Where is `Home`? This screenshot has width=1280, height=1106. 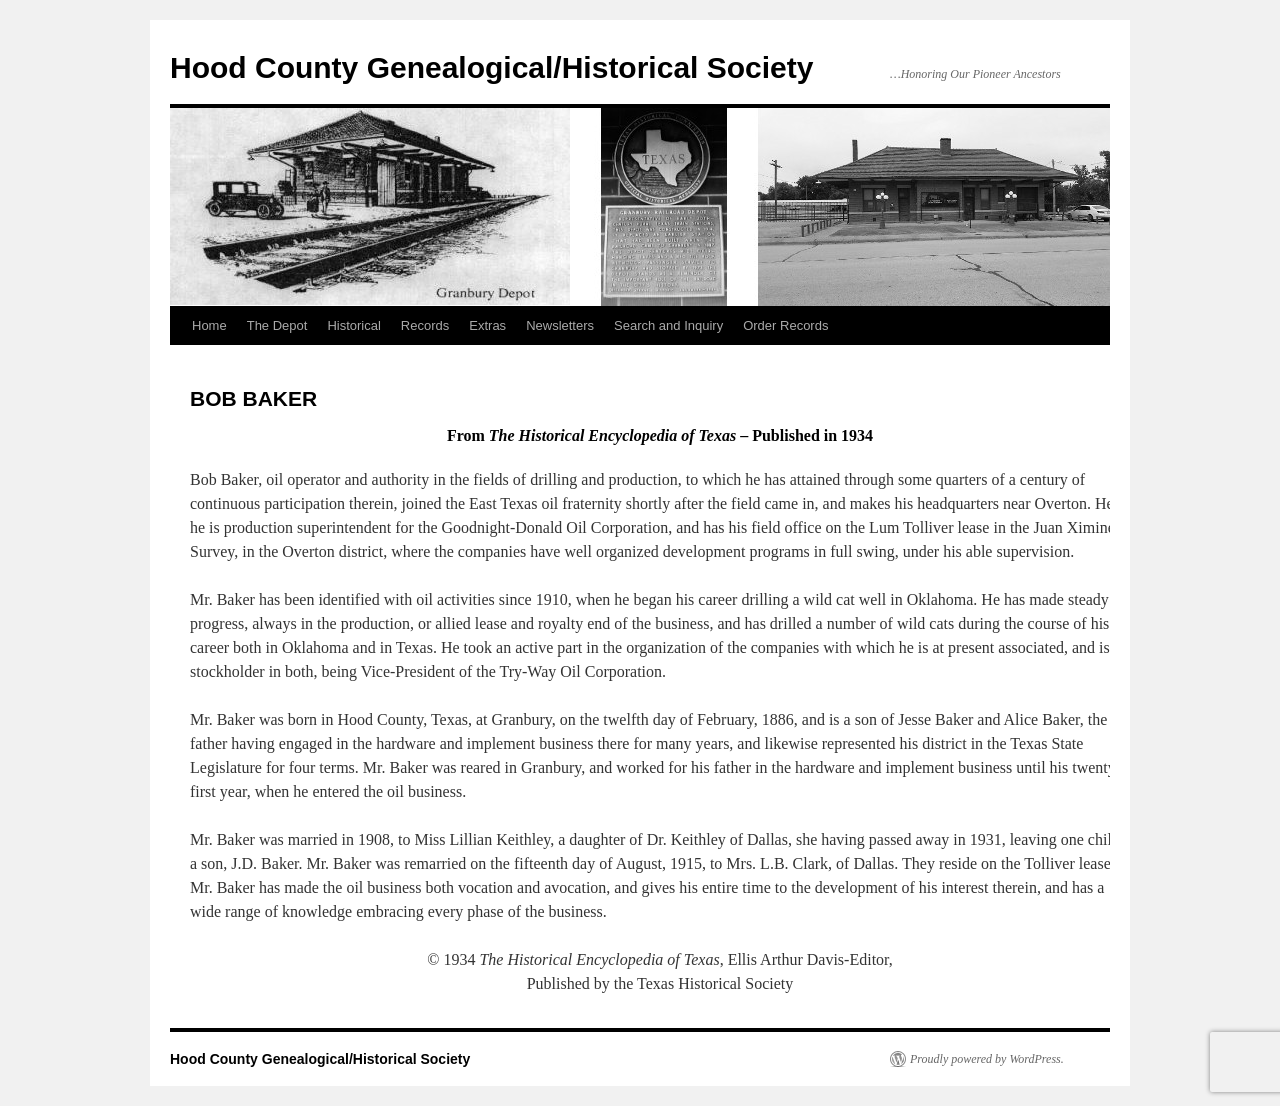 Home is located at coordinates (209, 325).